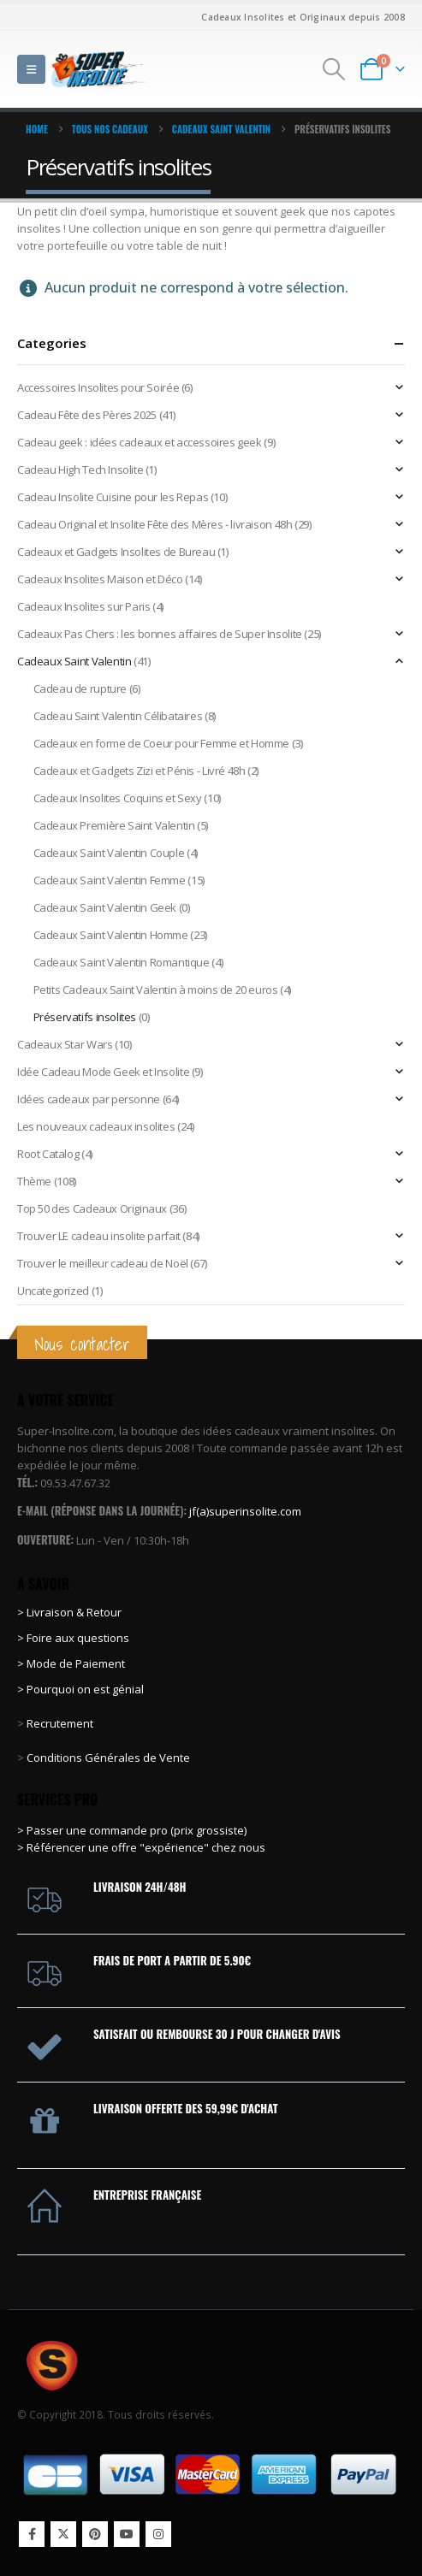  What do you see at coordinates (98, 68) in the screenshot?
I see `[Site Logo]` at bounding box center [98, 68].